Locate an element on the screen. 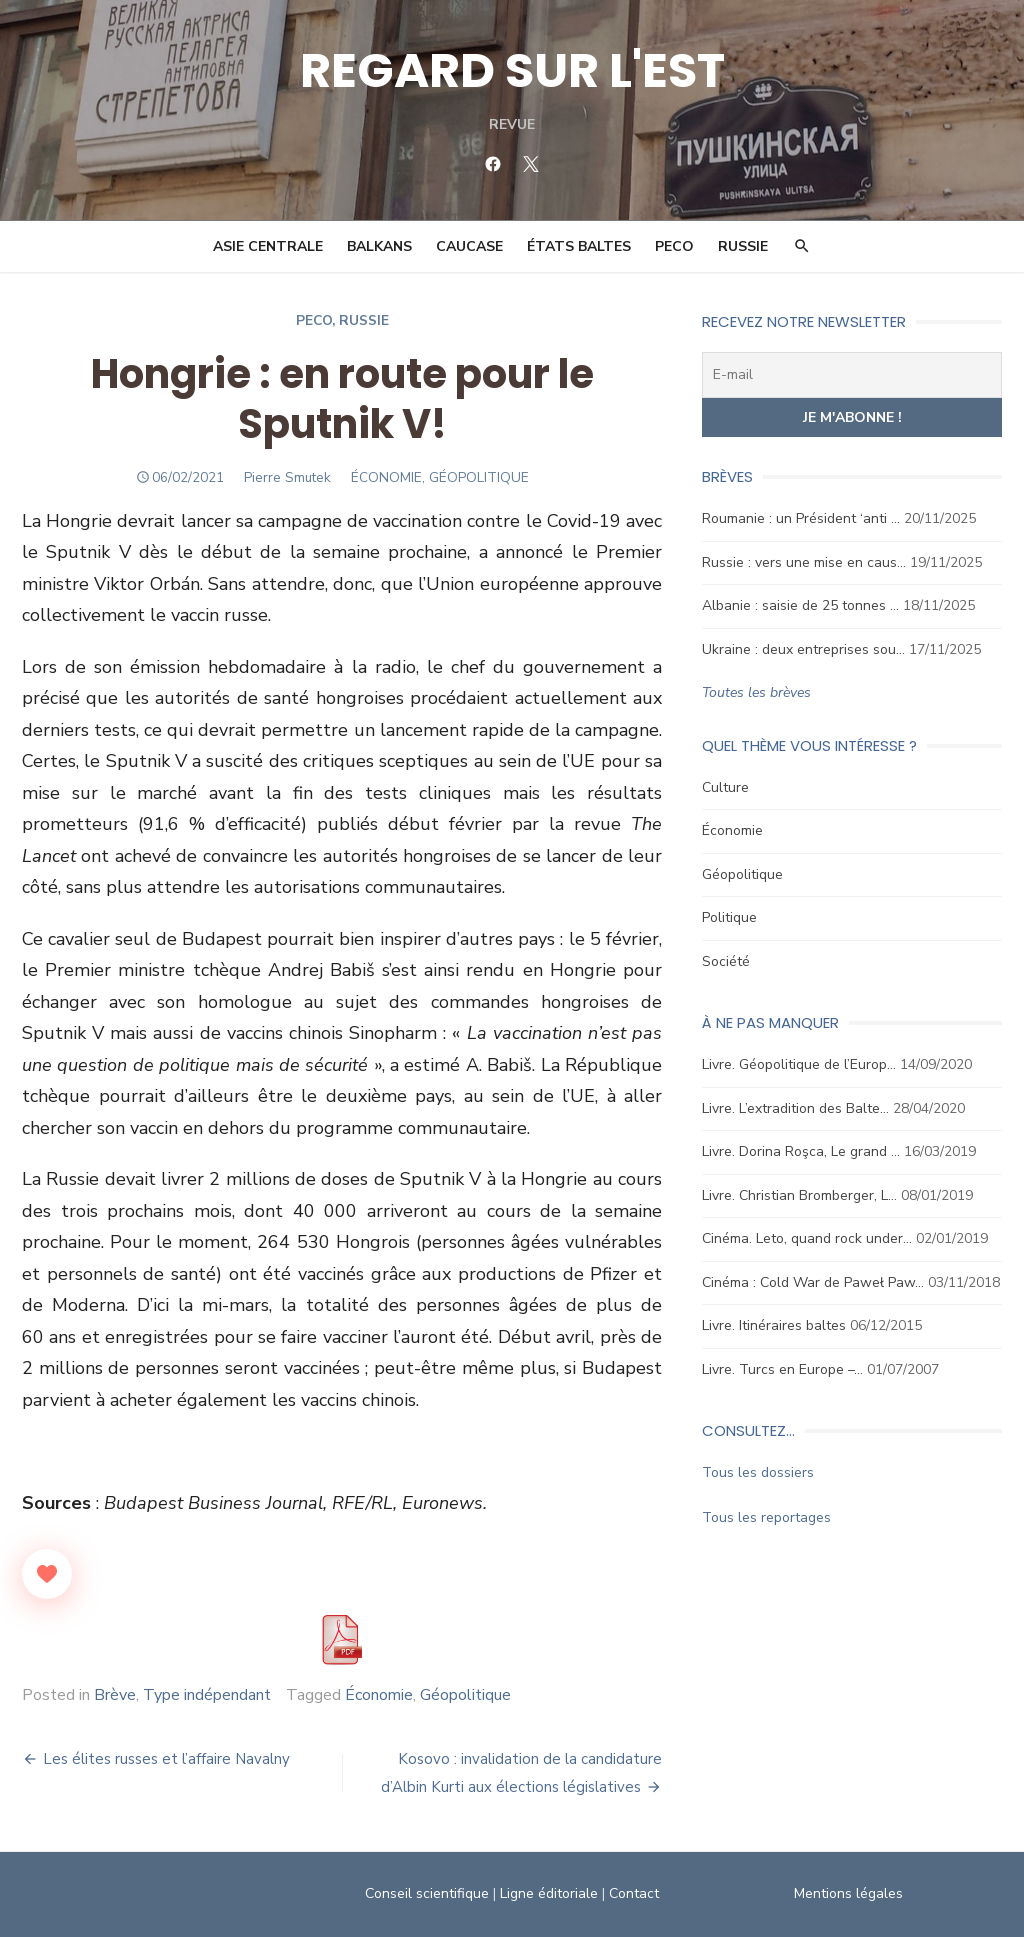 The image size is (1024, 1937). REGARD SUR L'EST is located at coordinates (512, 70).